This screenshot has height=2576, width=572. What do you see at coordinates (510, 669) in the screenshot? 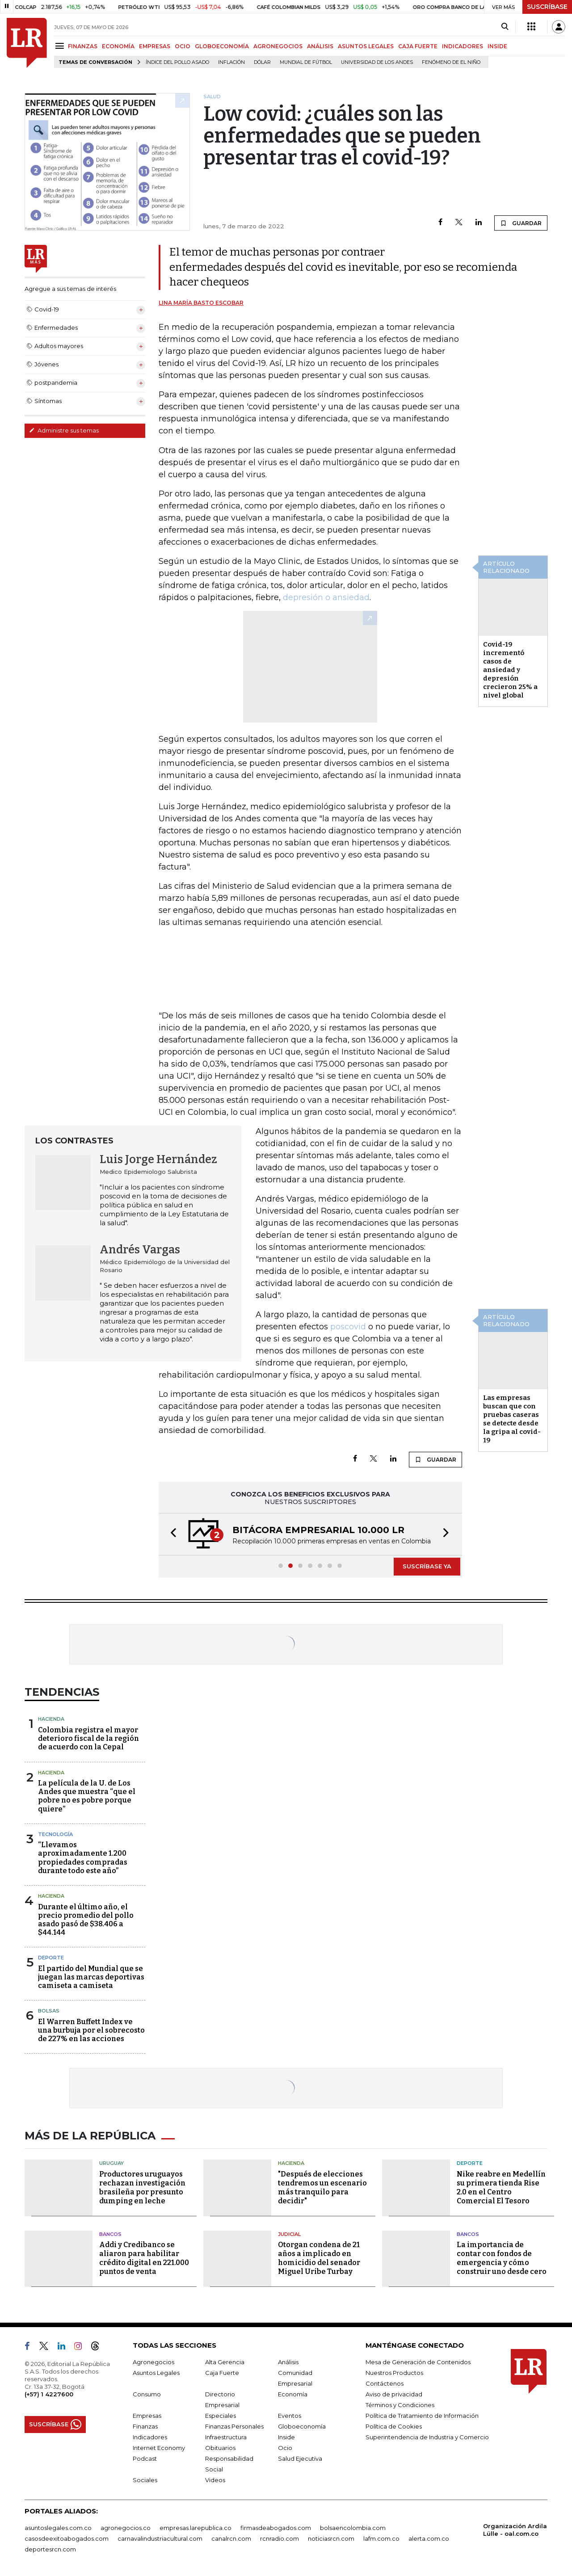
I see `Covid-19 incrementó casos de ansiedad y depresión crecieron 25% a nivel global` at bounding box center [510, 669].